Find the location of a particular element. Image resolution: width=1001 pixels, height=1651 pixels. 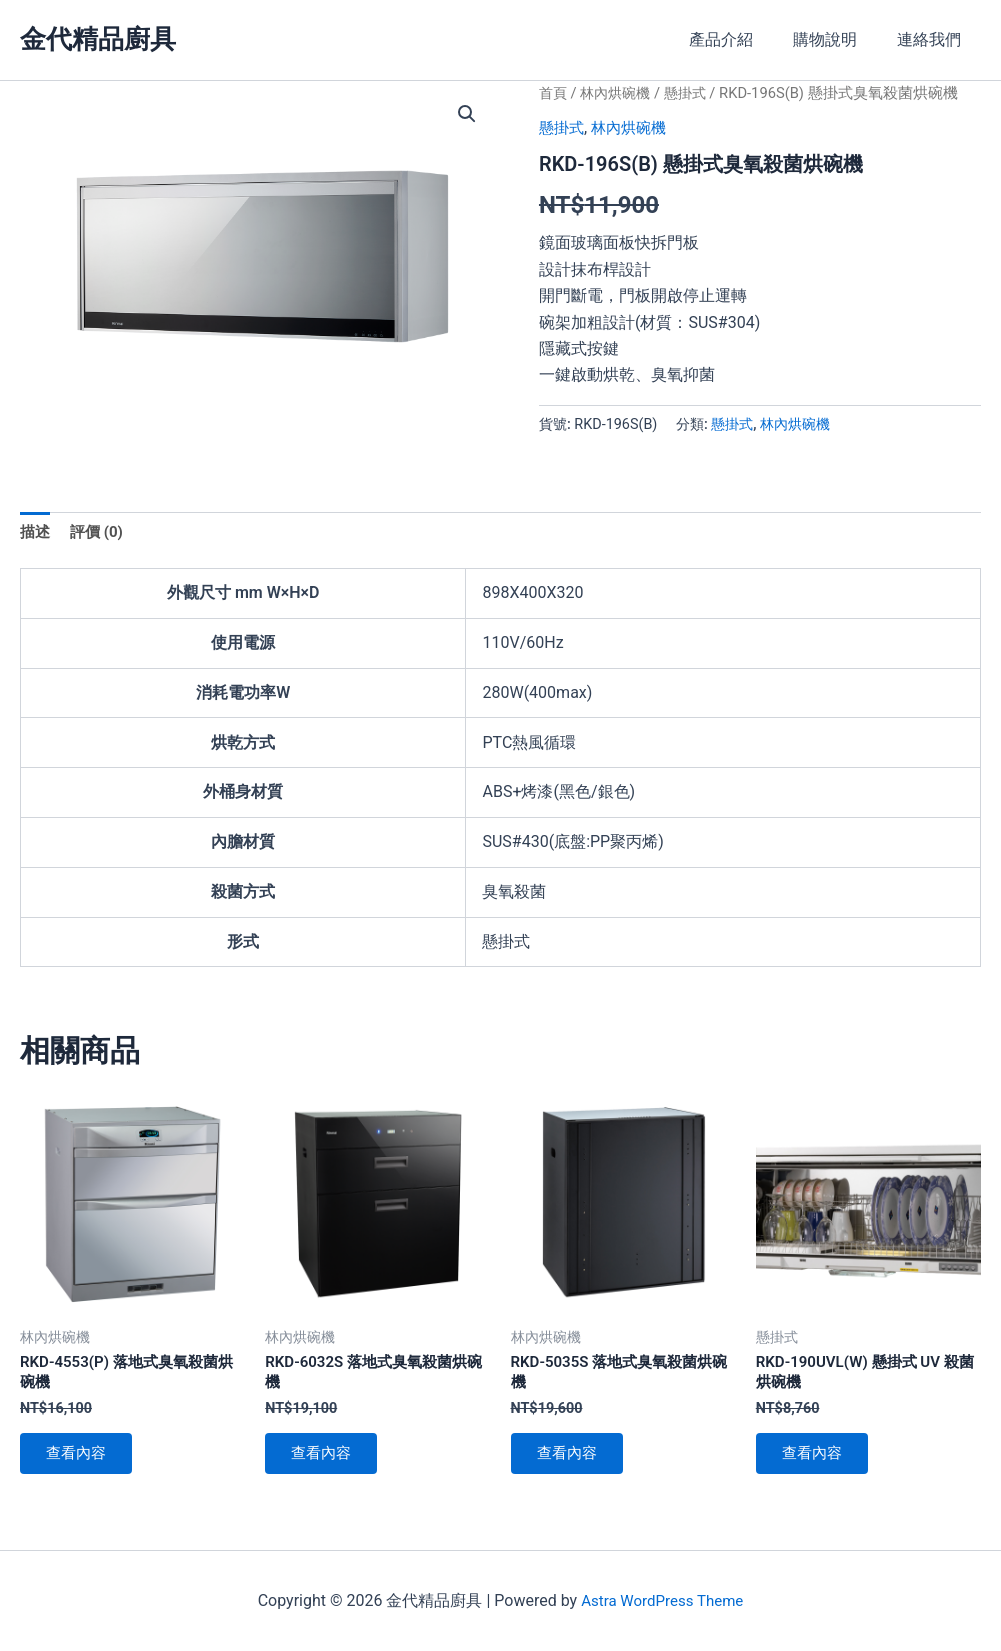

首頁 is located at coordinates (554, 93).